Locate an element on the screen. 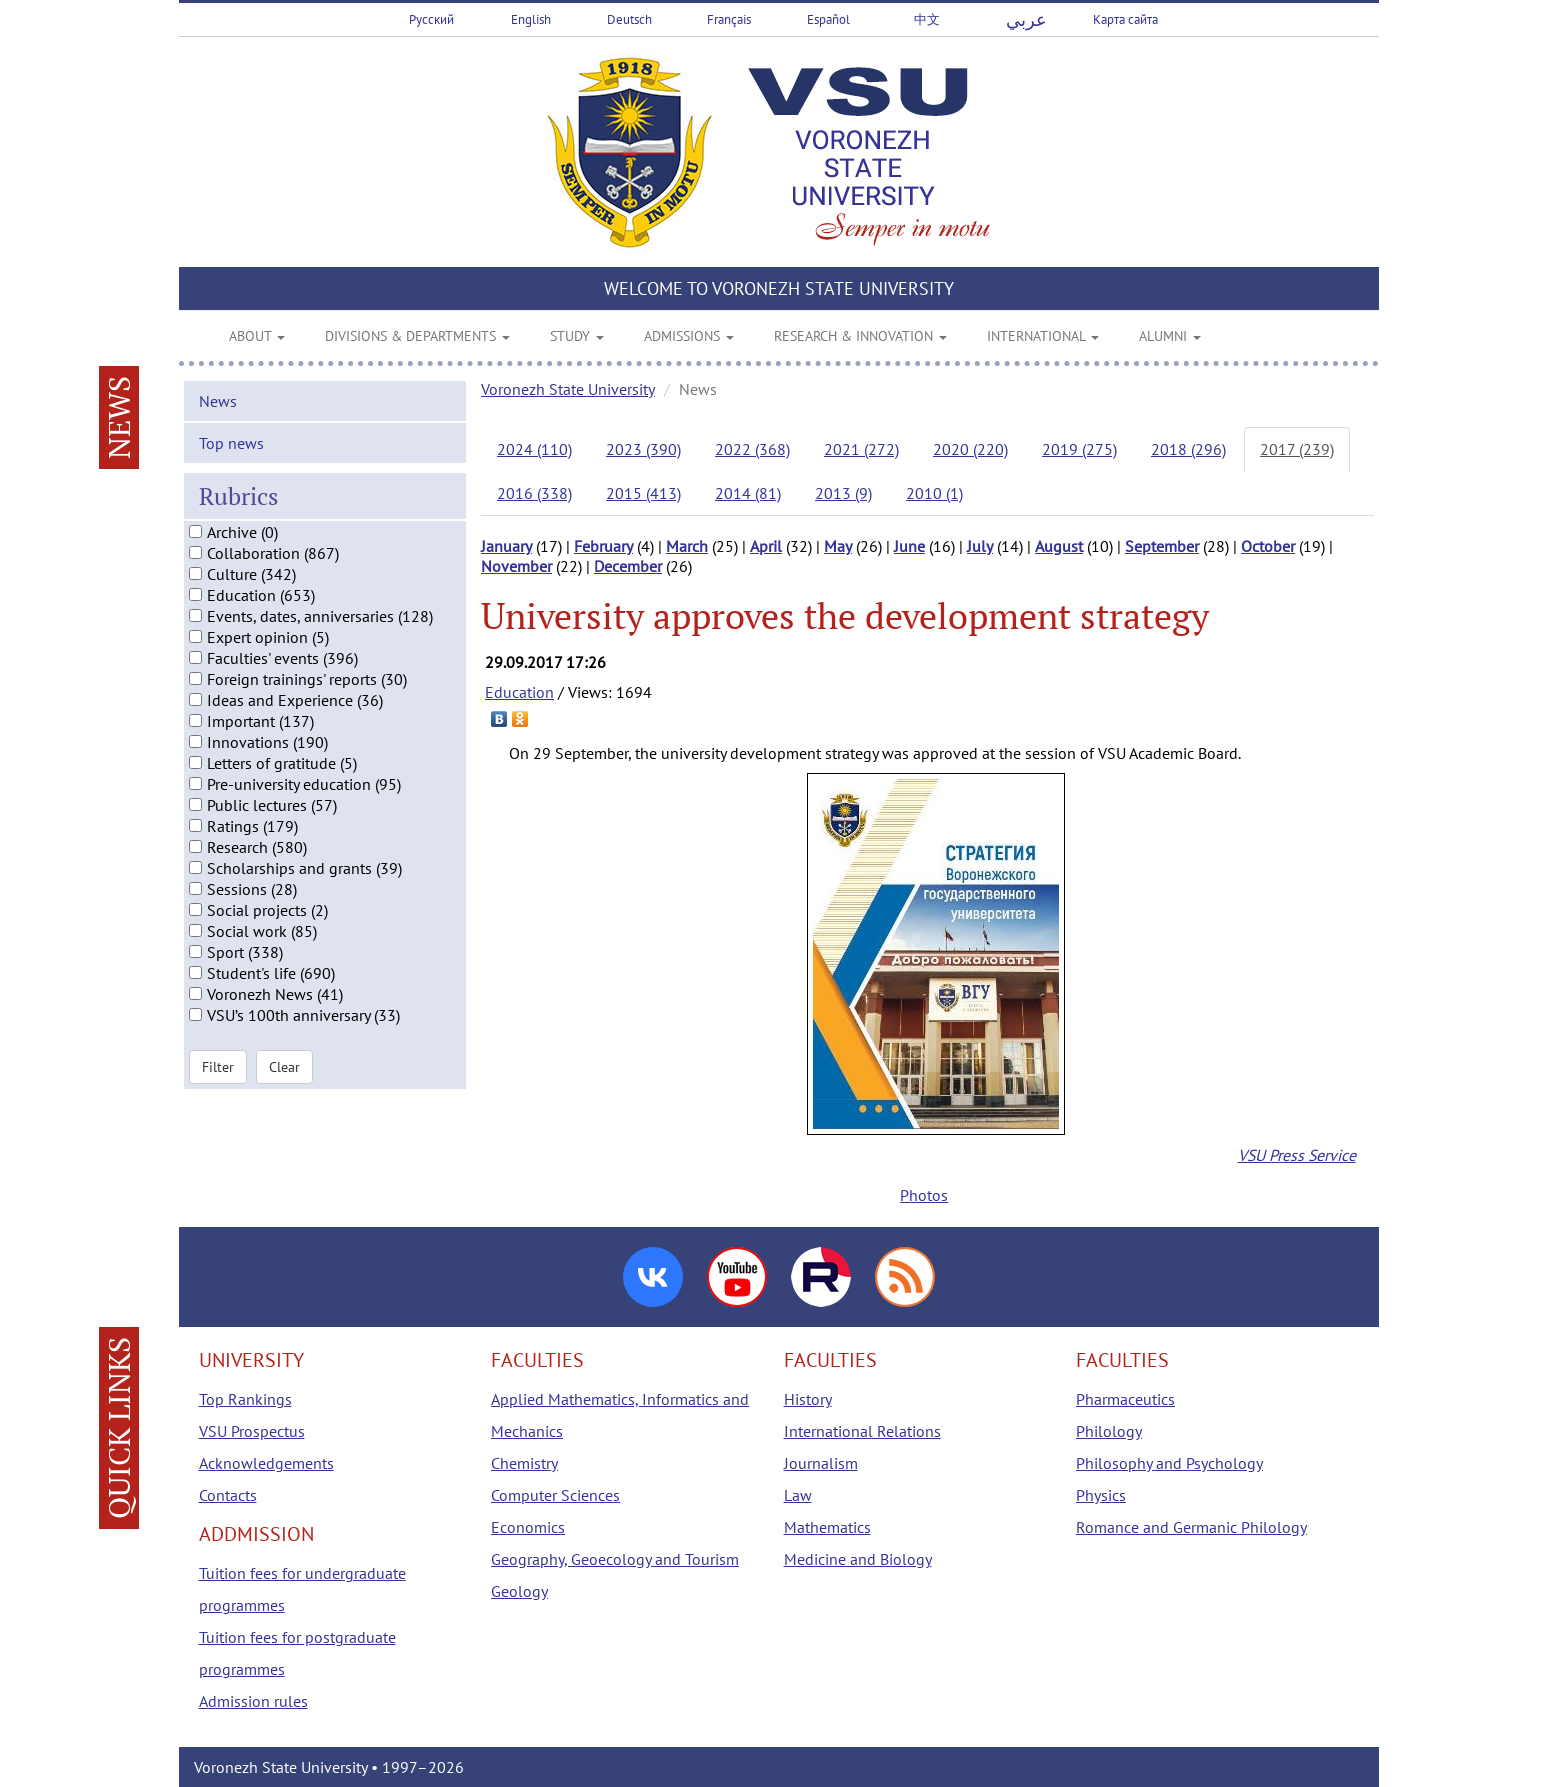 The image size is (1557, 1787). Top news is located at coordinates (231, 465).